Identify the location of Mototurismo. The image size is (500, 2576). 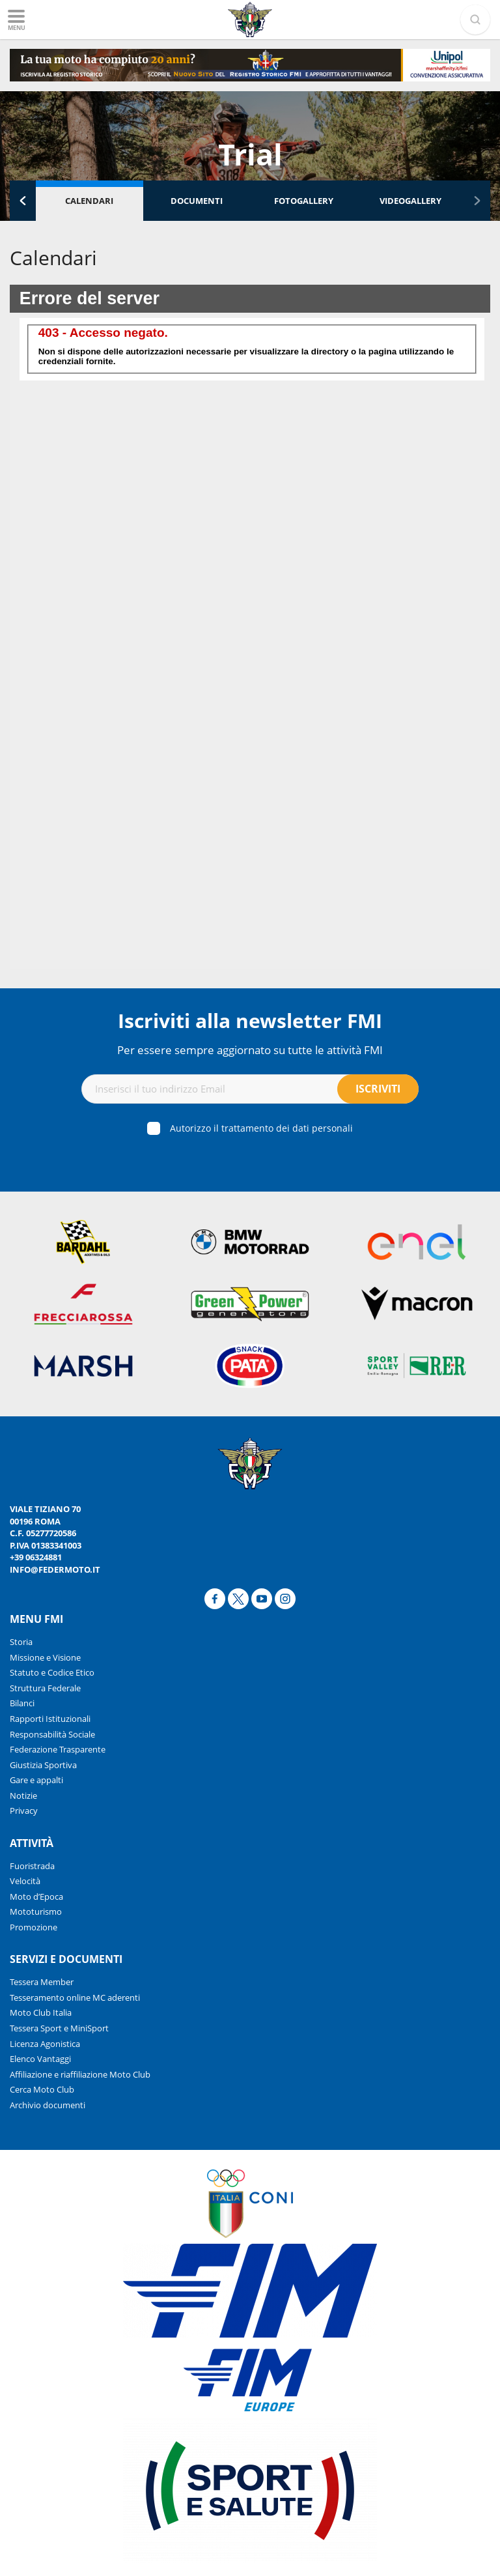
(36, 1911).